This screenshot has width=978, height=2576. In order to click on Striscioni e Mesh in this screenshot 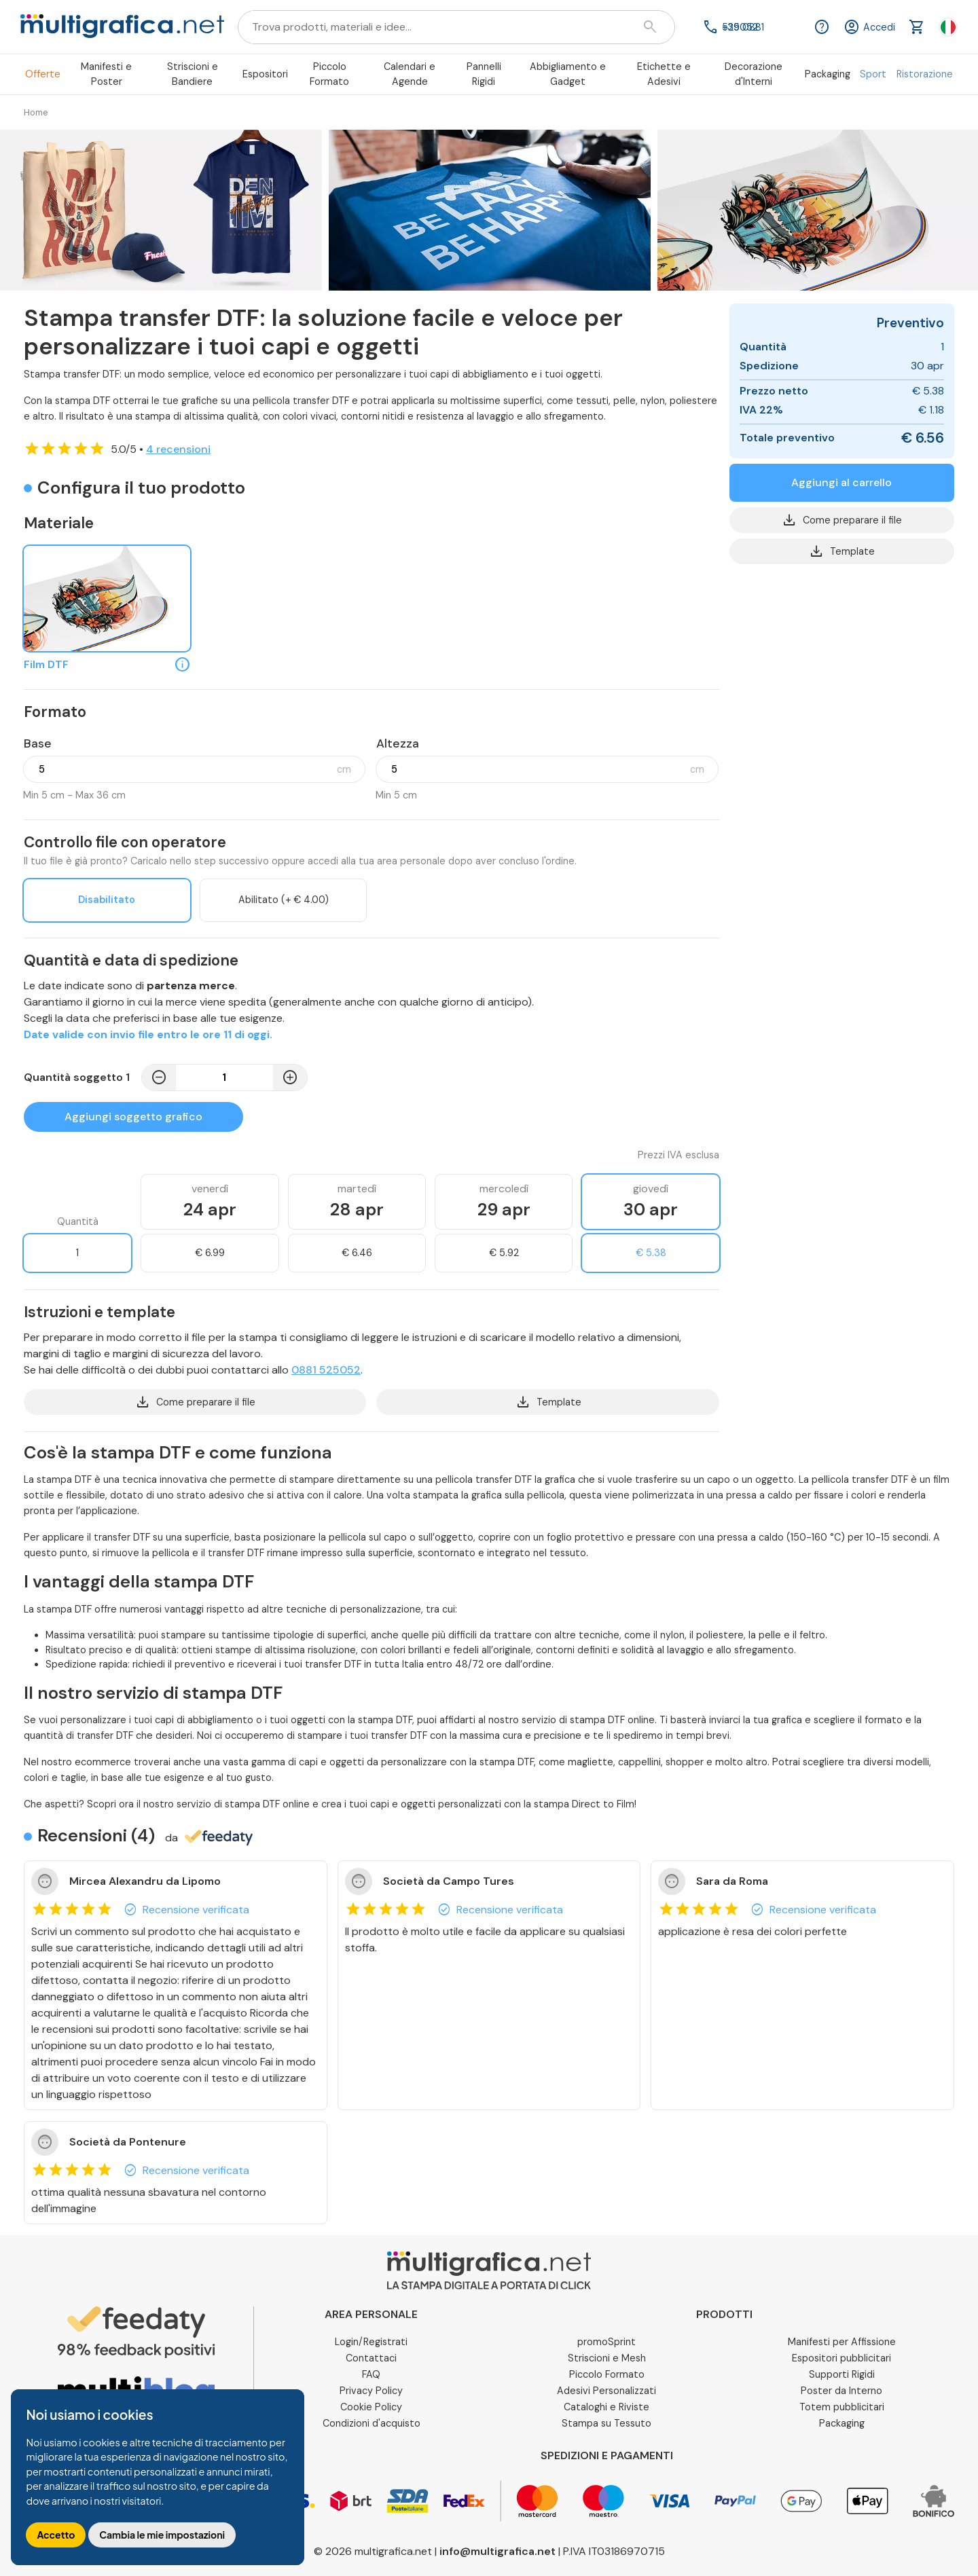, I will do `click(607, 2358)`.